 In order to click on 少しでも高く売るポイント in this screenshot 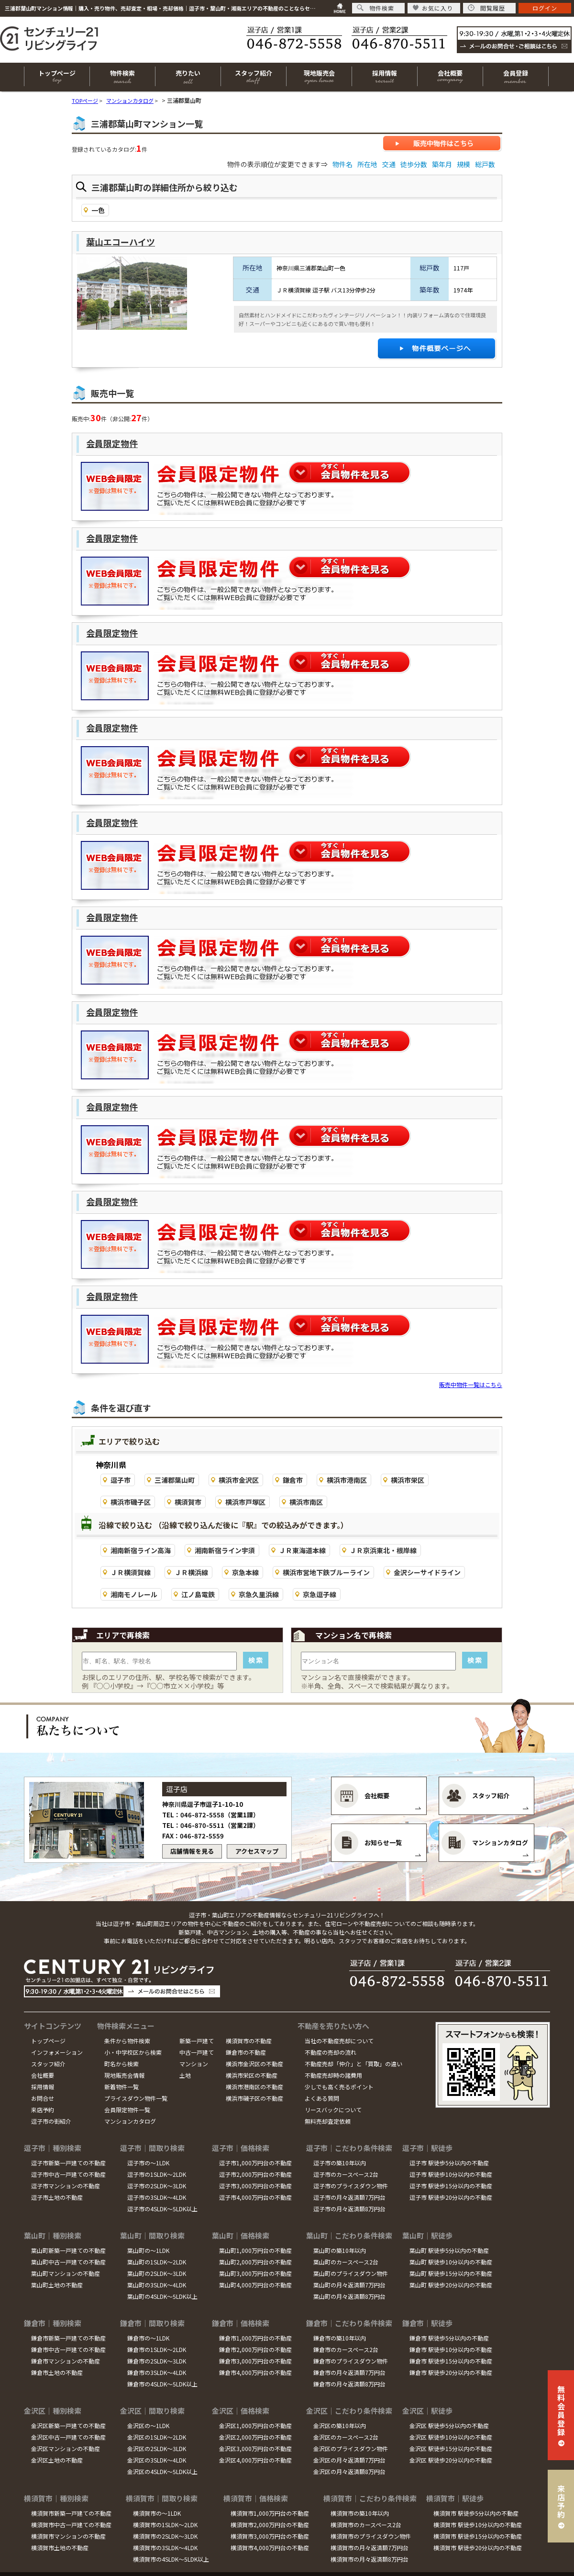, I will do `click(339, 2087)`.